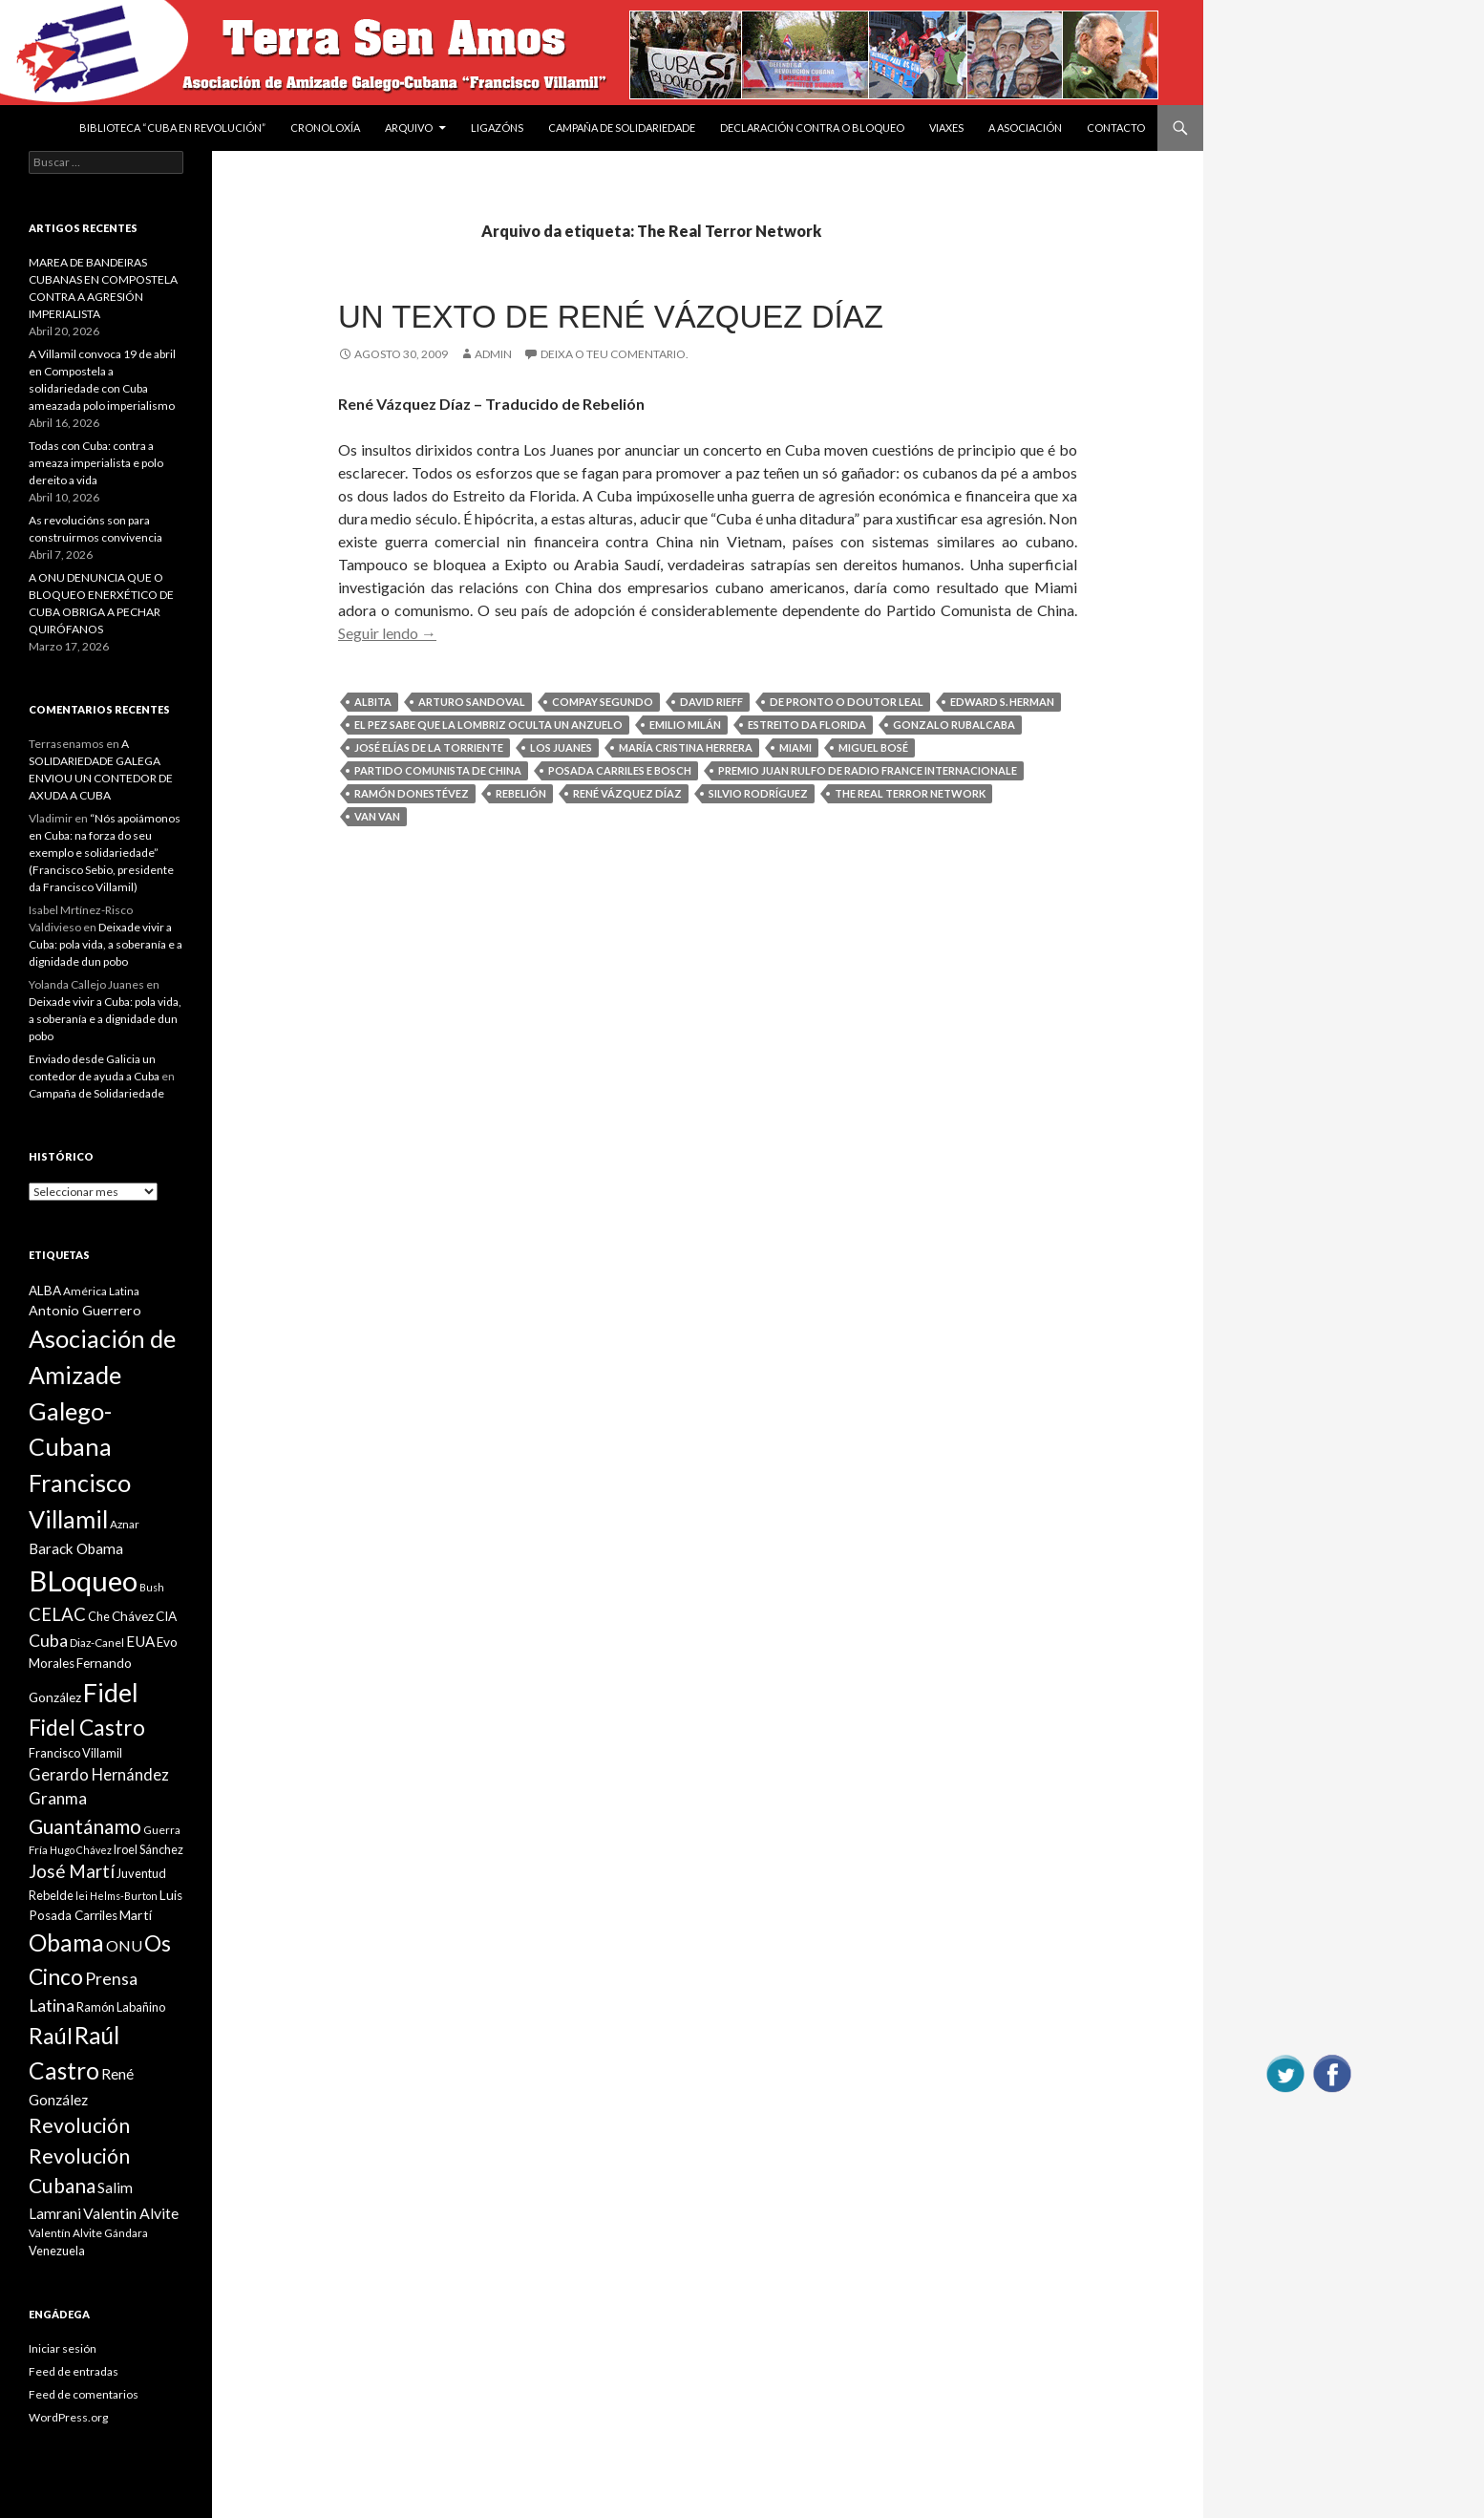  What do you see at coordinates (135, 1915) in the screenshot?
I see `Martí [Martí (12 items)]` at bounding box center [135, 1915].